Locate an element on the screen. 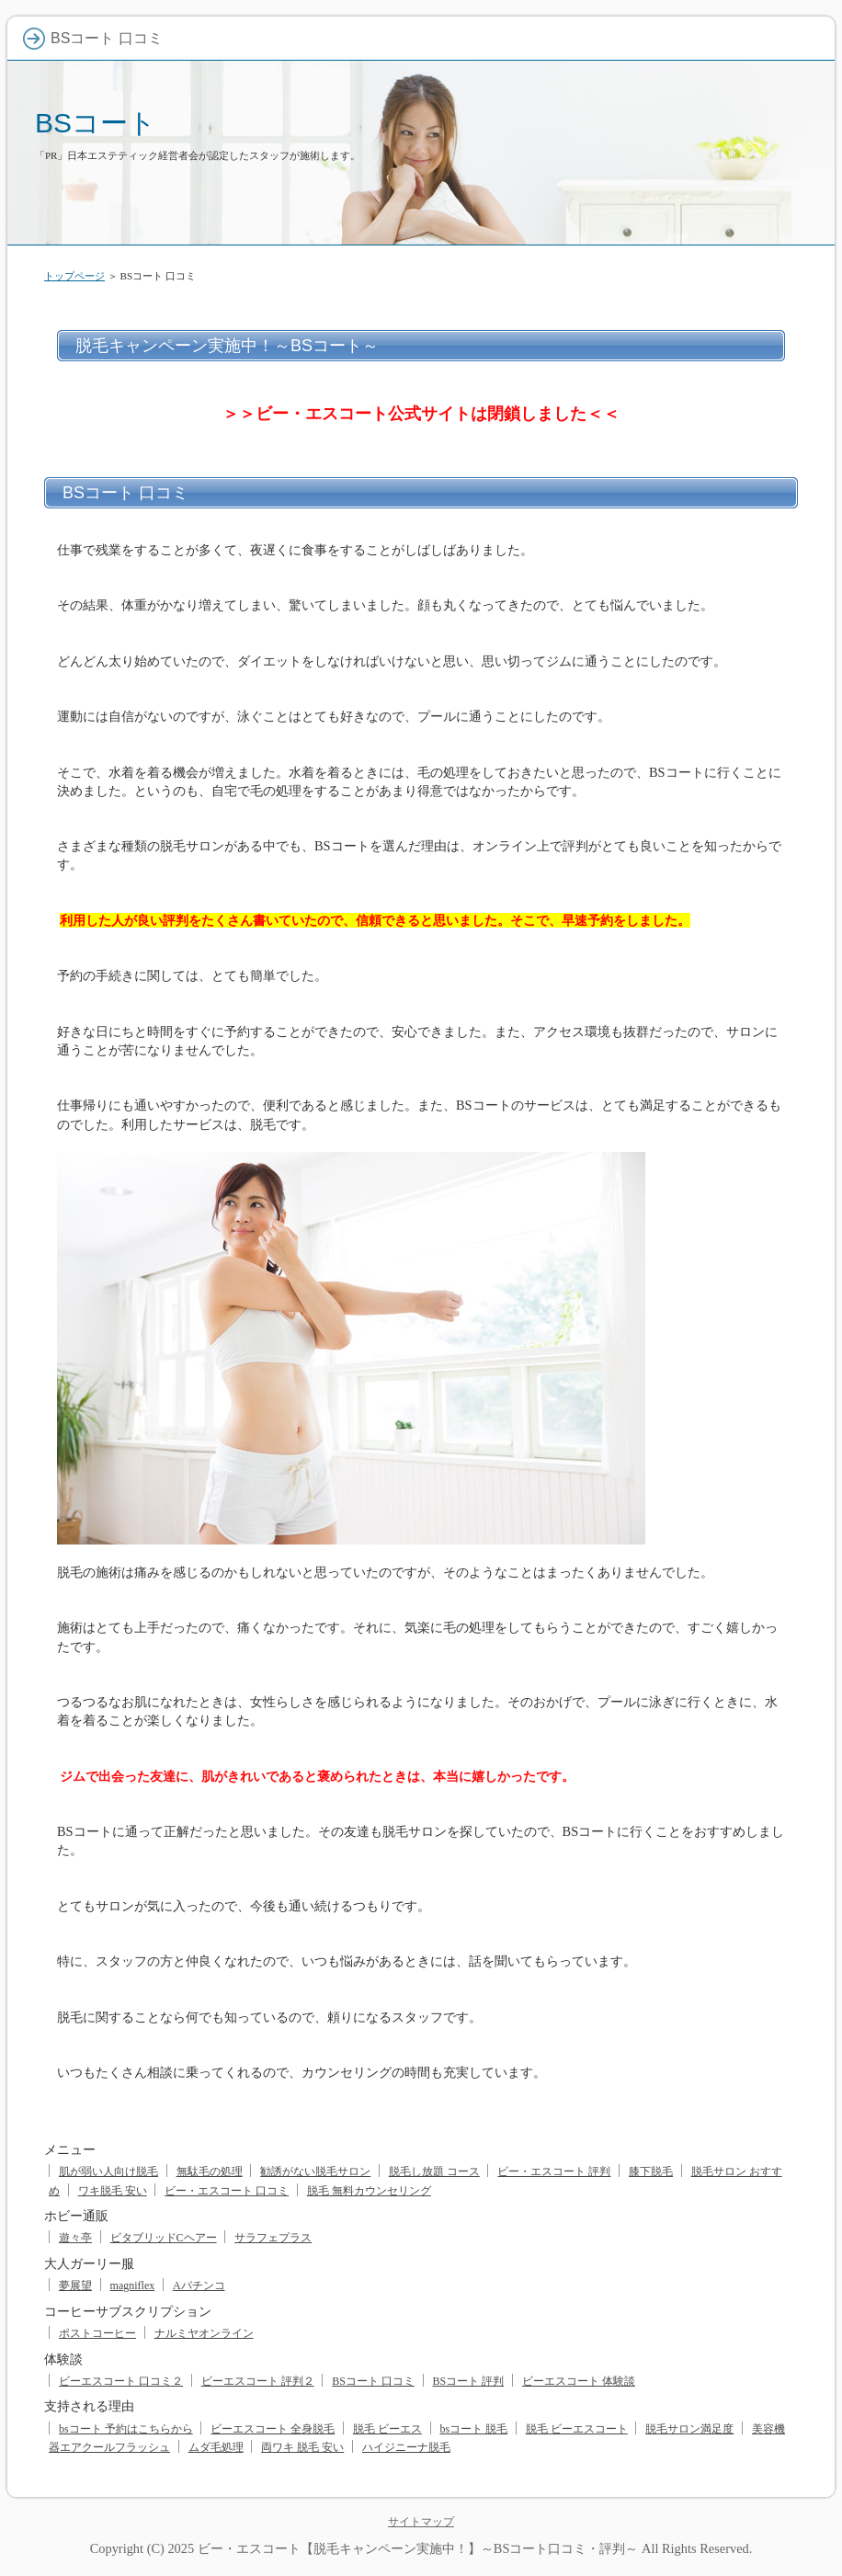 The width and height of the screenshot is (842, 2576). ポストコーヒー is located at coordinates (97, 2333).